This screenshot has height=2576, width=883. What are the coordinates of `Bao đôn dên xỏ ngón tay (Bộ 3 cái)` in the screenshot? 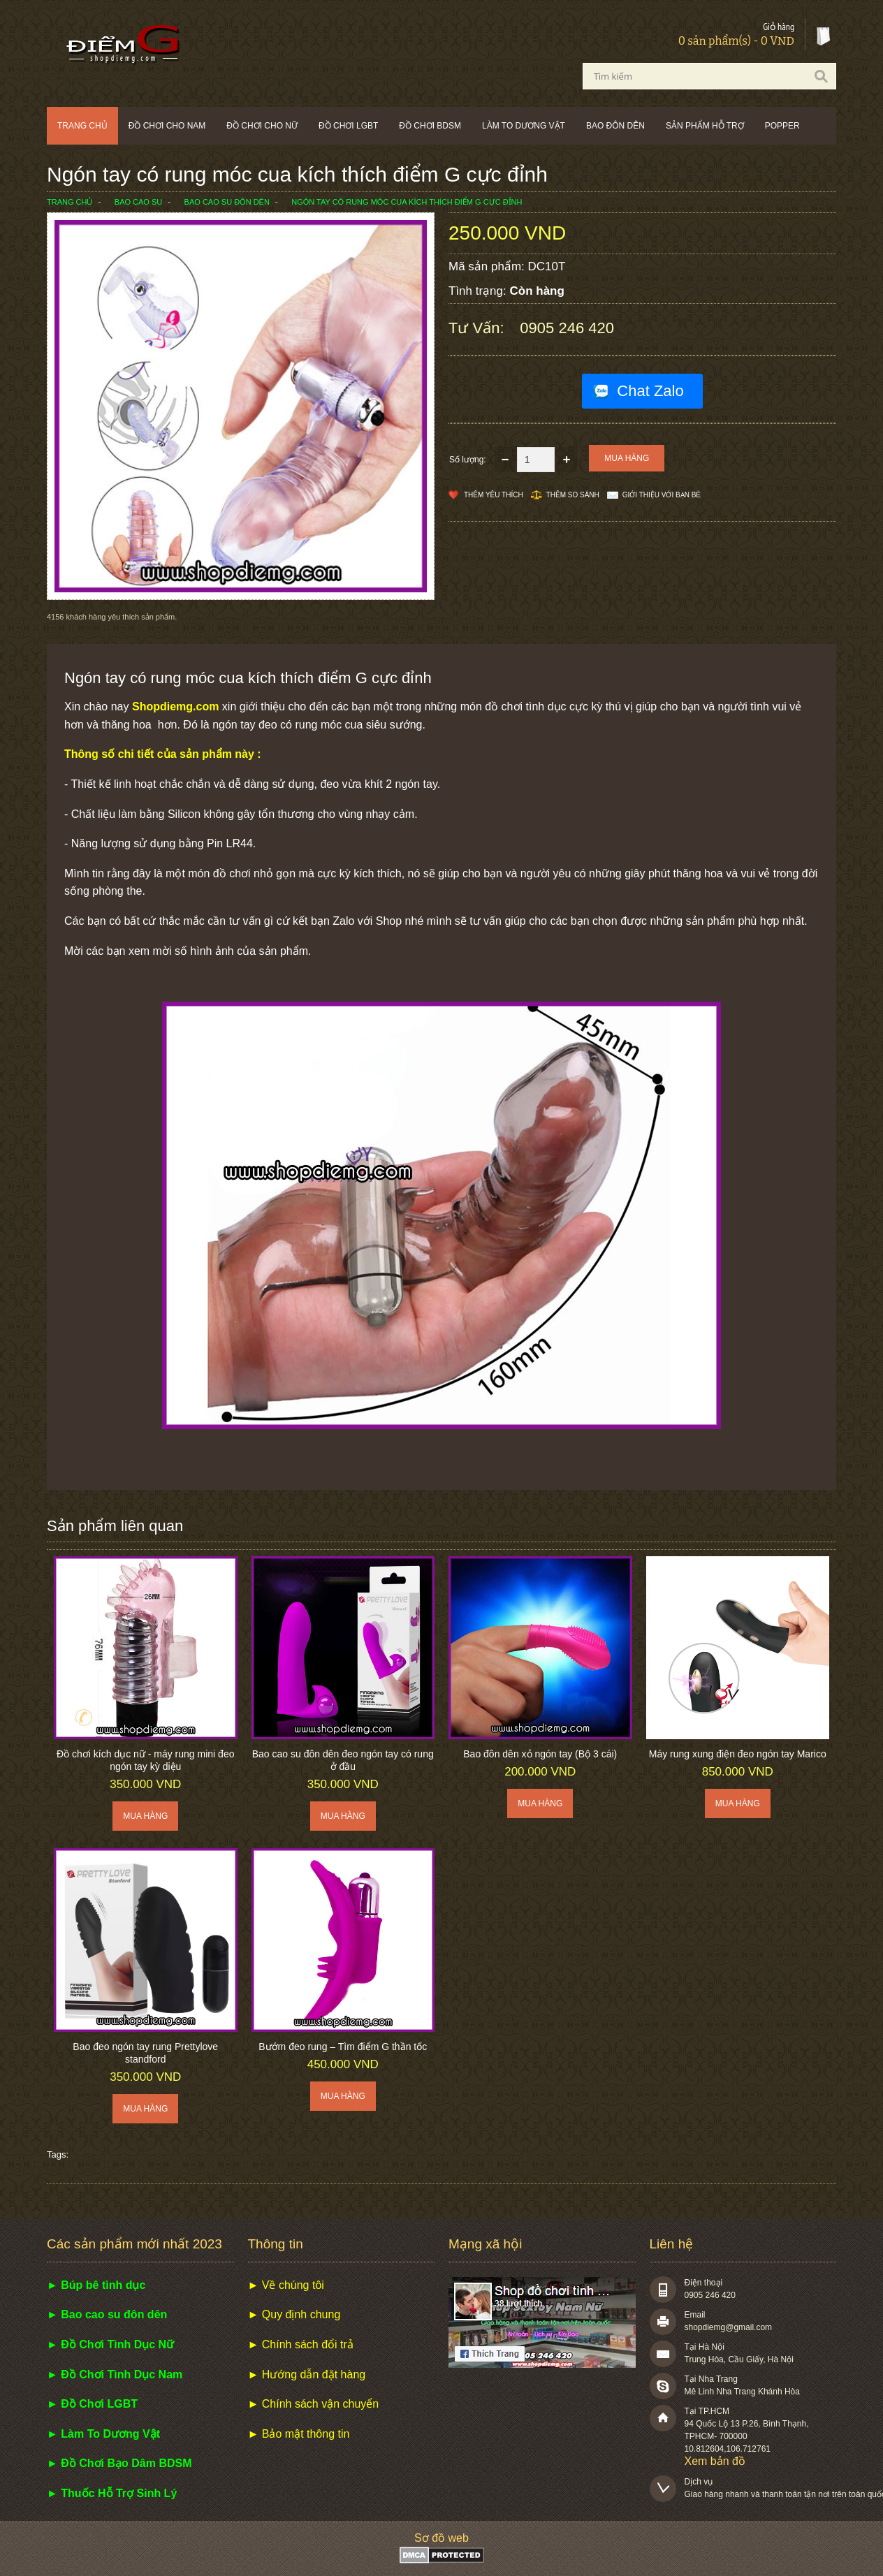 It's located at (540, 1753).